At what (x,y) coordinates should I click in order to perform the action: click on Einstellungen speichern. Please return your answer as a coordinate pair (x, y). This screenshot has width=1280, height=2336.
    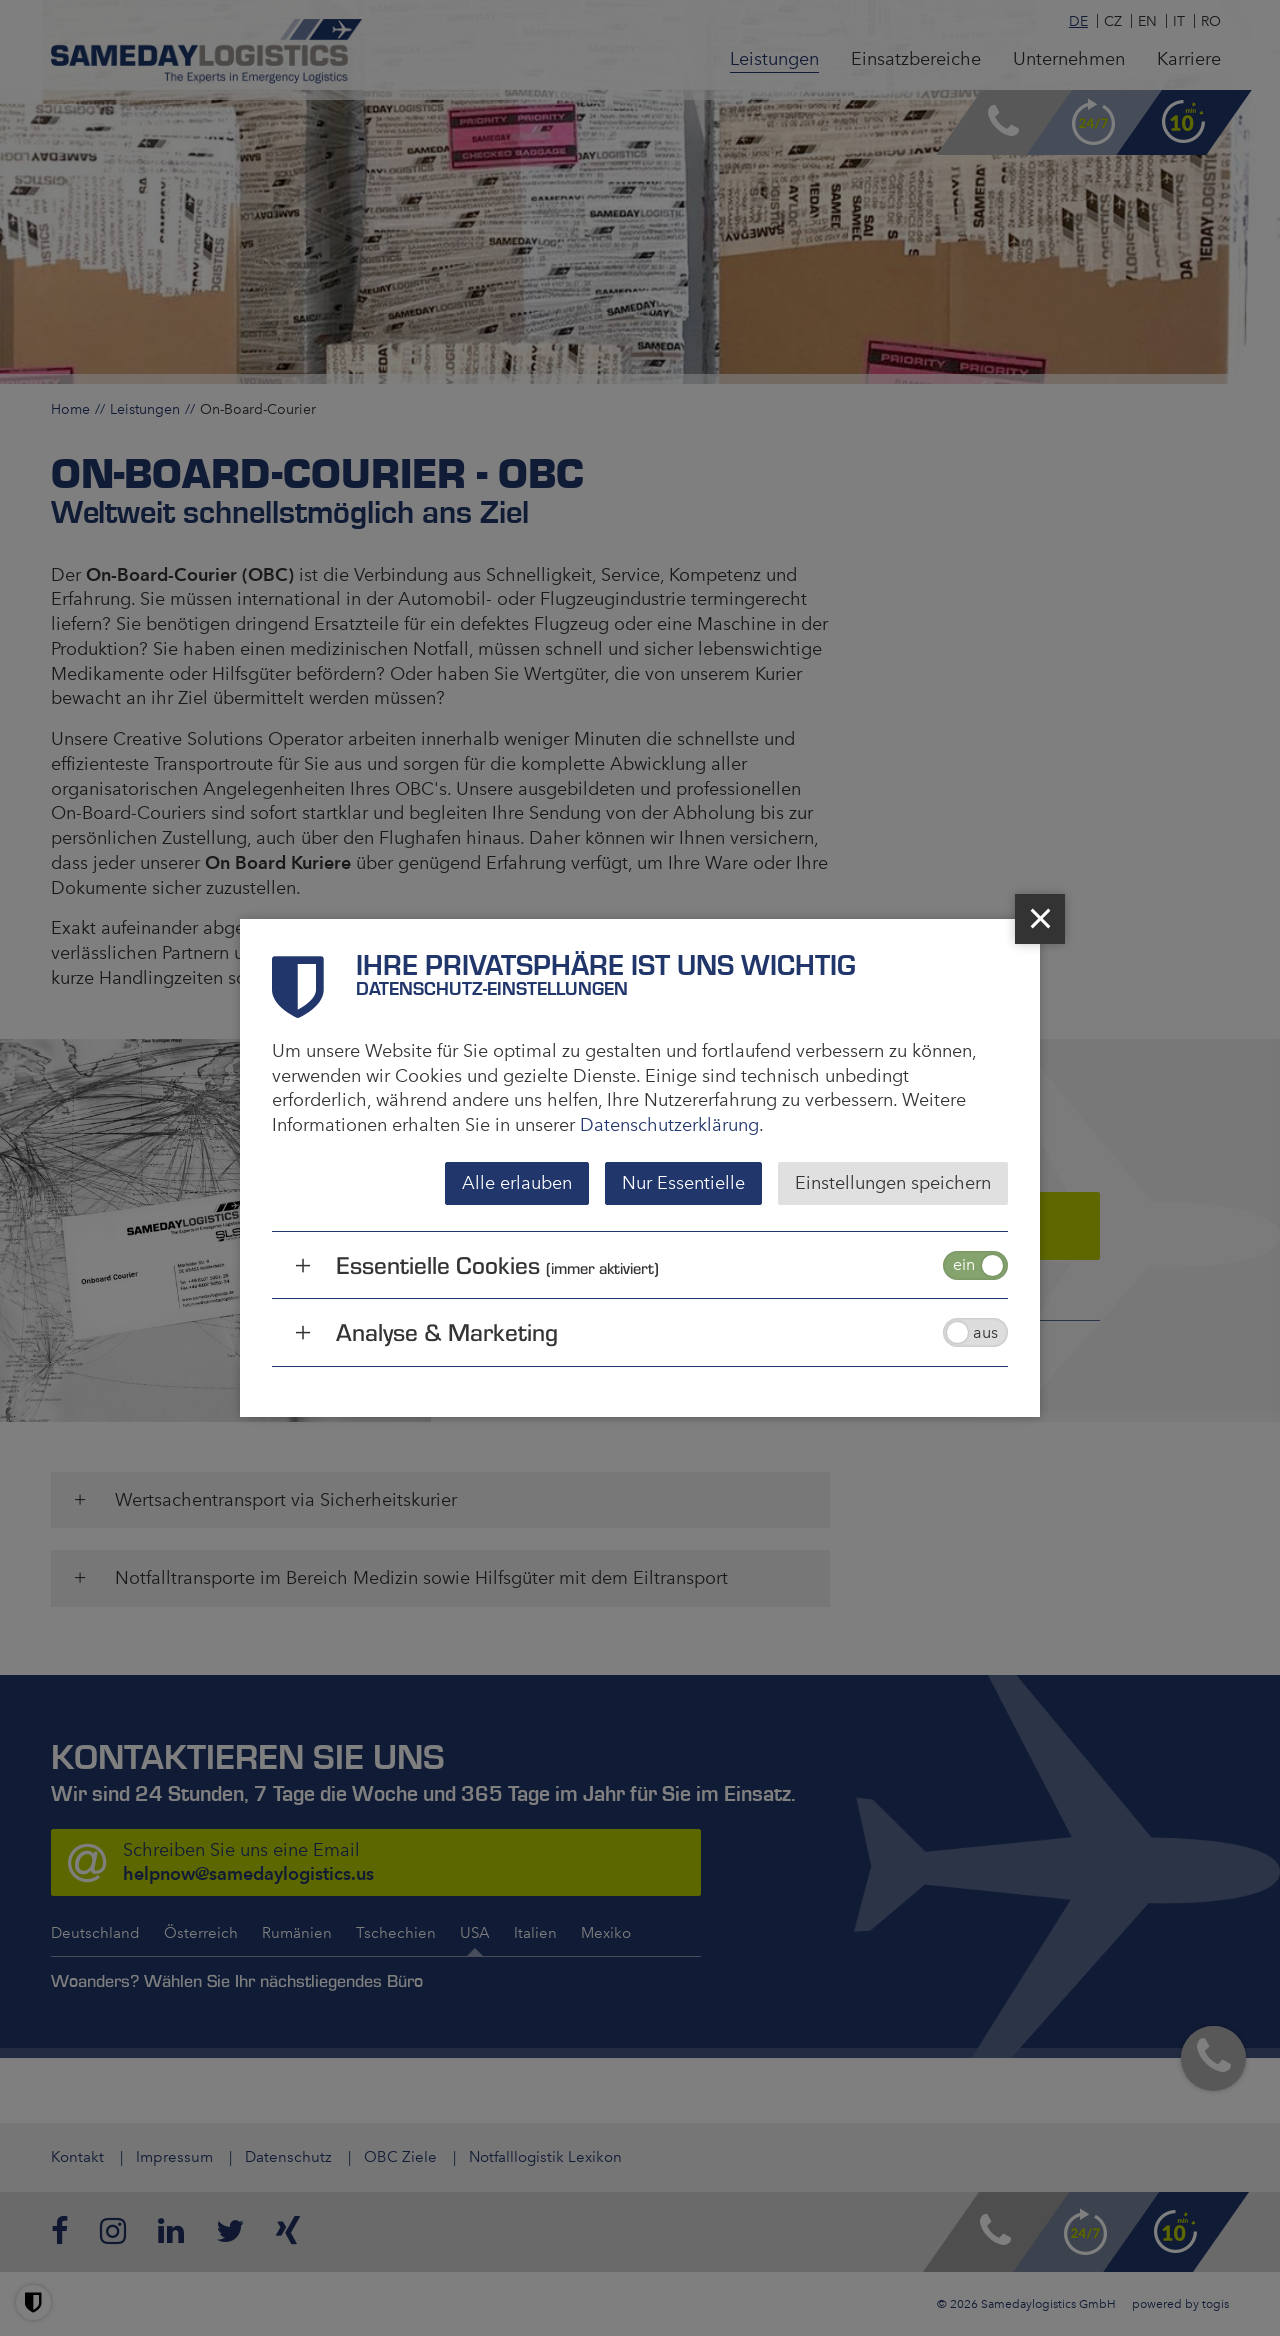
    Looking at the image, I should click on (893, 1183).